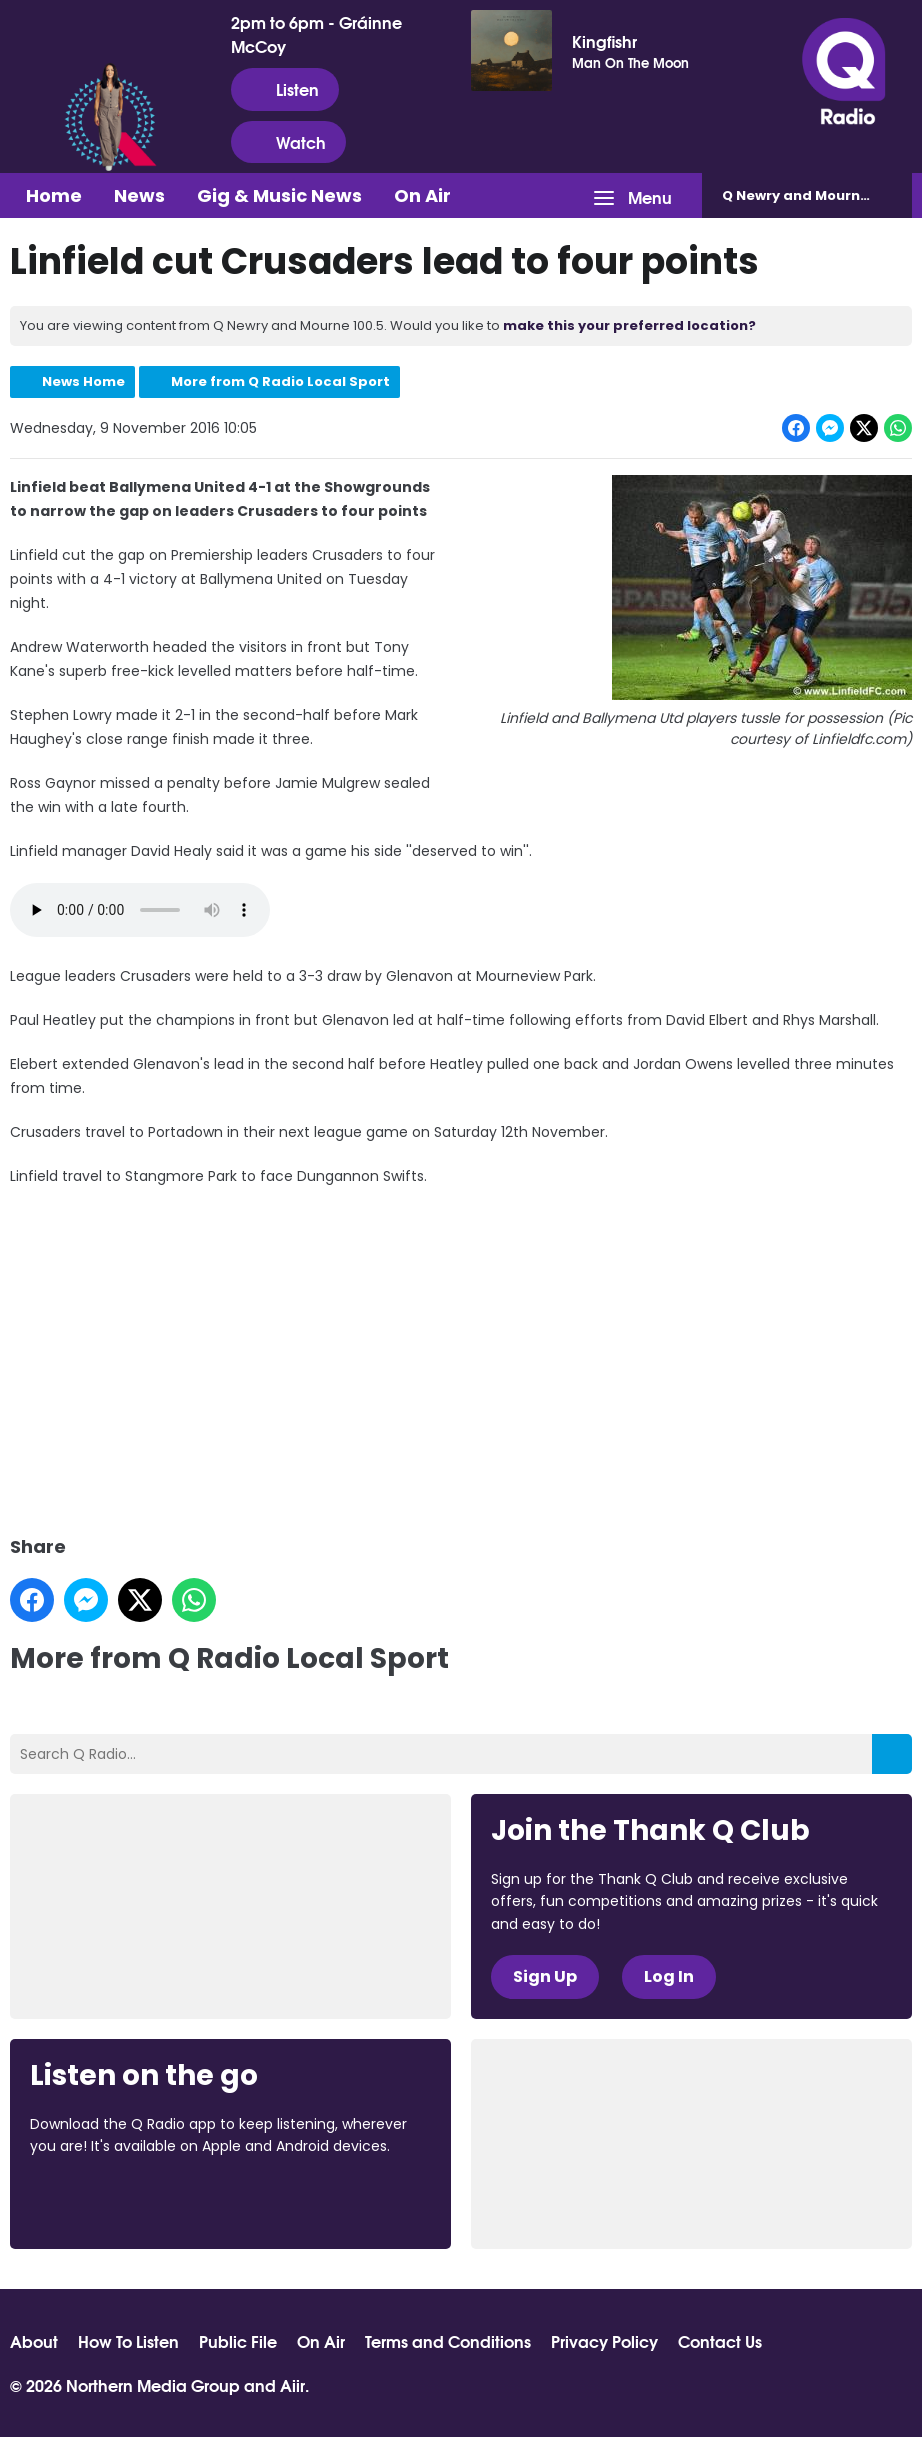 This screenshot has height=2437, width=922. Describe the element at coordinates (629, 325) in the screenshot. I see `make this your preferred location?` at that location.